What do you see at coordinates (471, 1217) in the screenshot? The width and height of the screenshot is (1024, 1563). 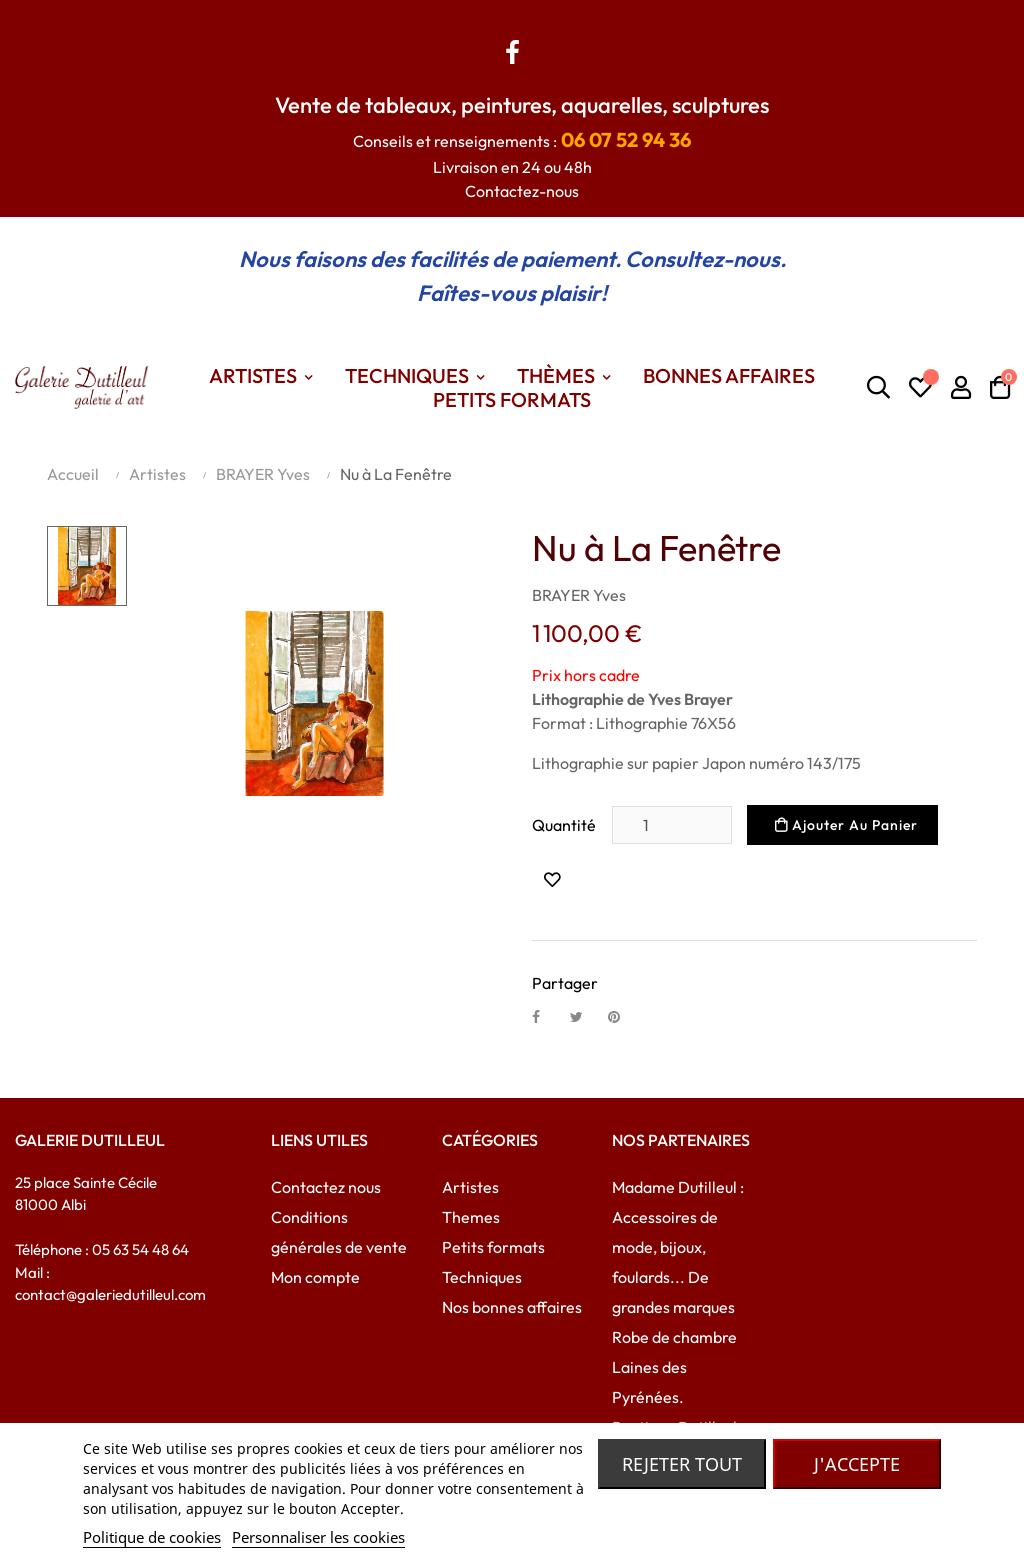 I see `Themes` at bounding box center [471, 1217].